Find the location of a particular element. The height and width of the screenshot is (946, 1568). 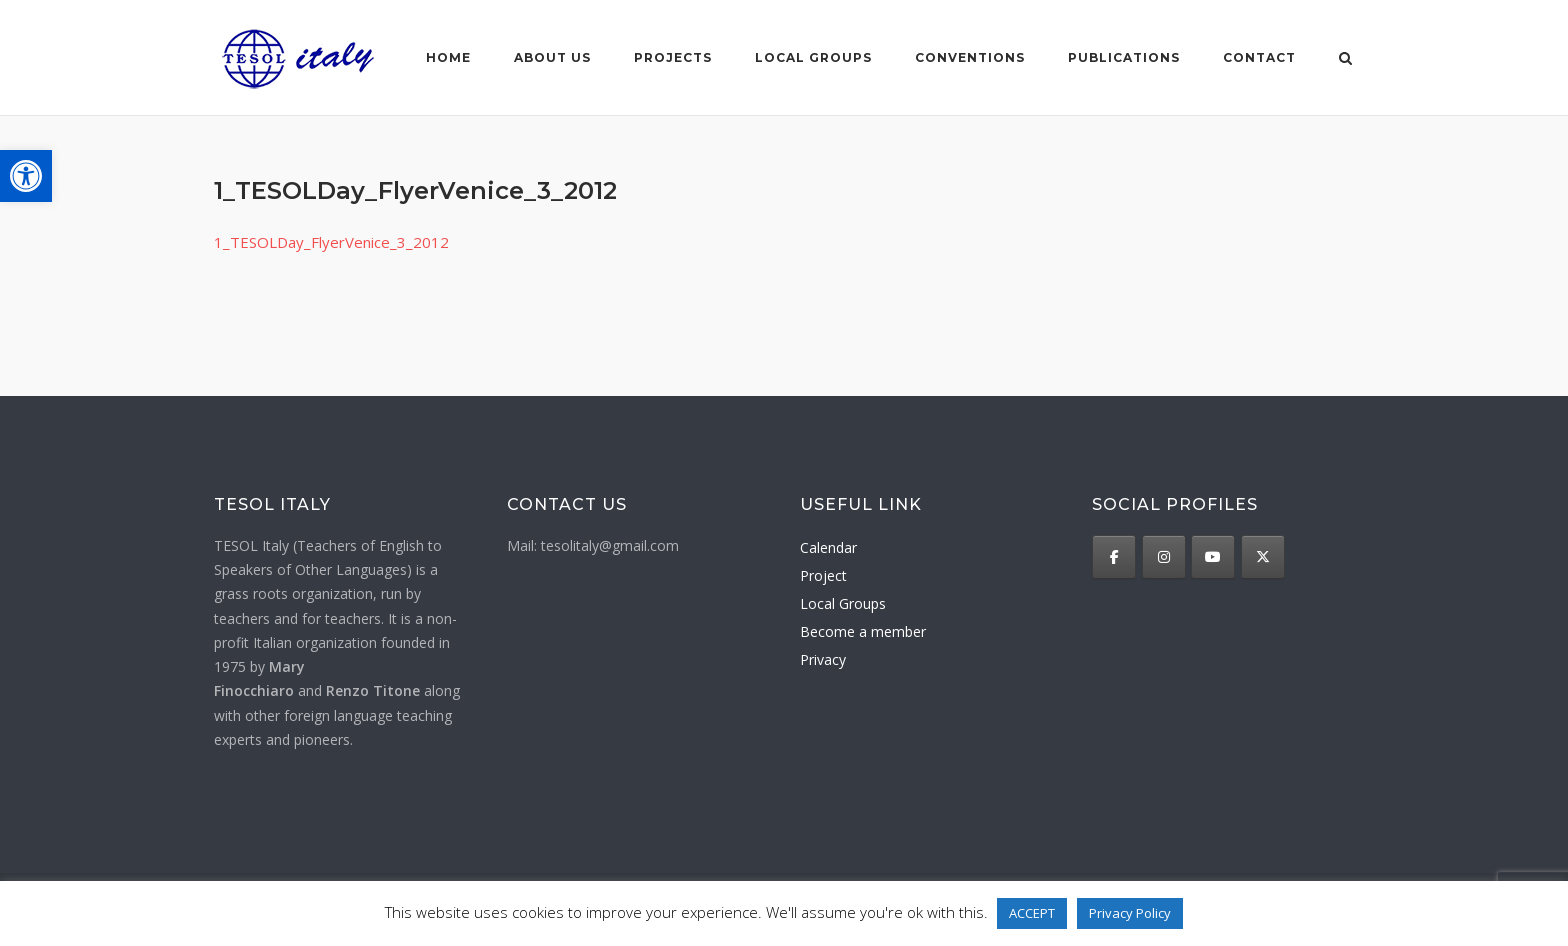

Contact is located at coordinates (1259, 57).